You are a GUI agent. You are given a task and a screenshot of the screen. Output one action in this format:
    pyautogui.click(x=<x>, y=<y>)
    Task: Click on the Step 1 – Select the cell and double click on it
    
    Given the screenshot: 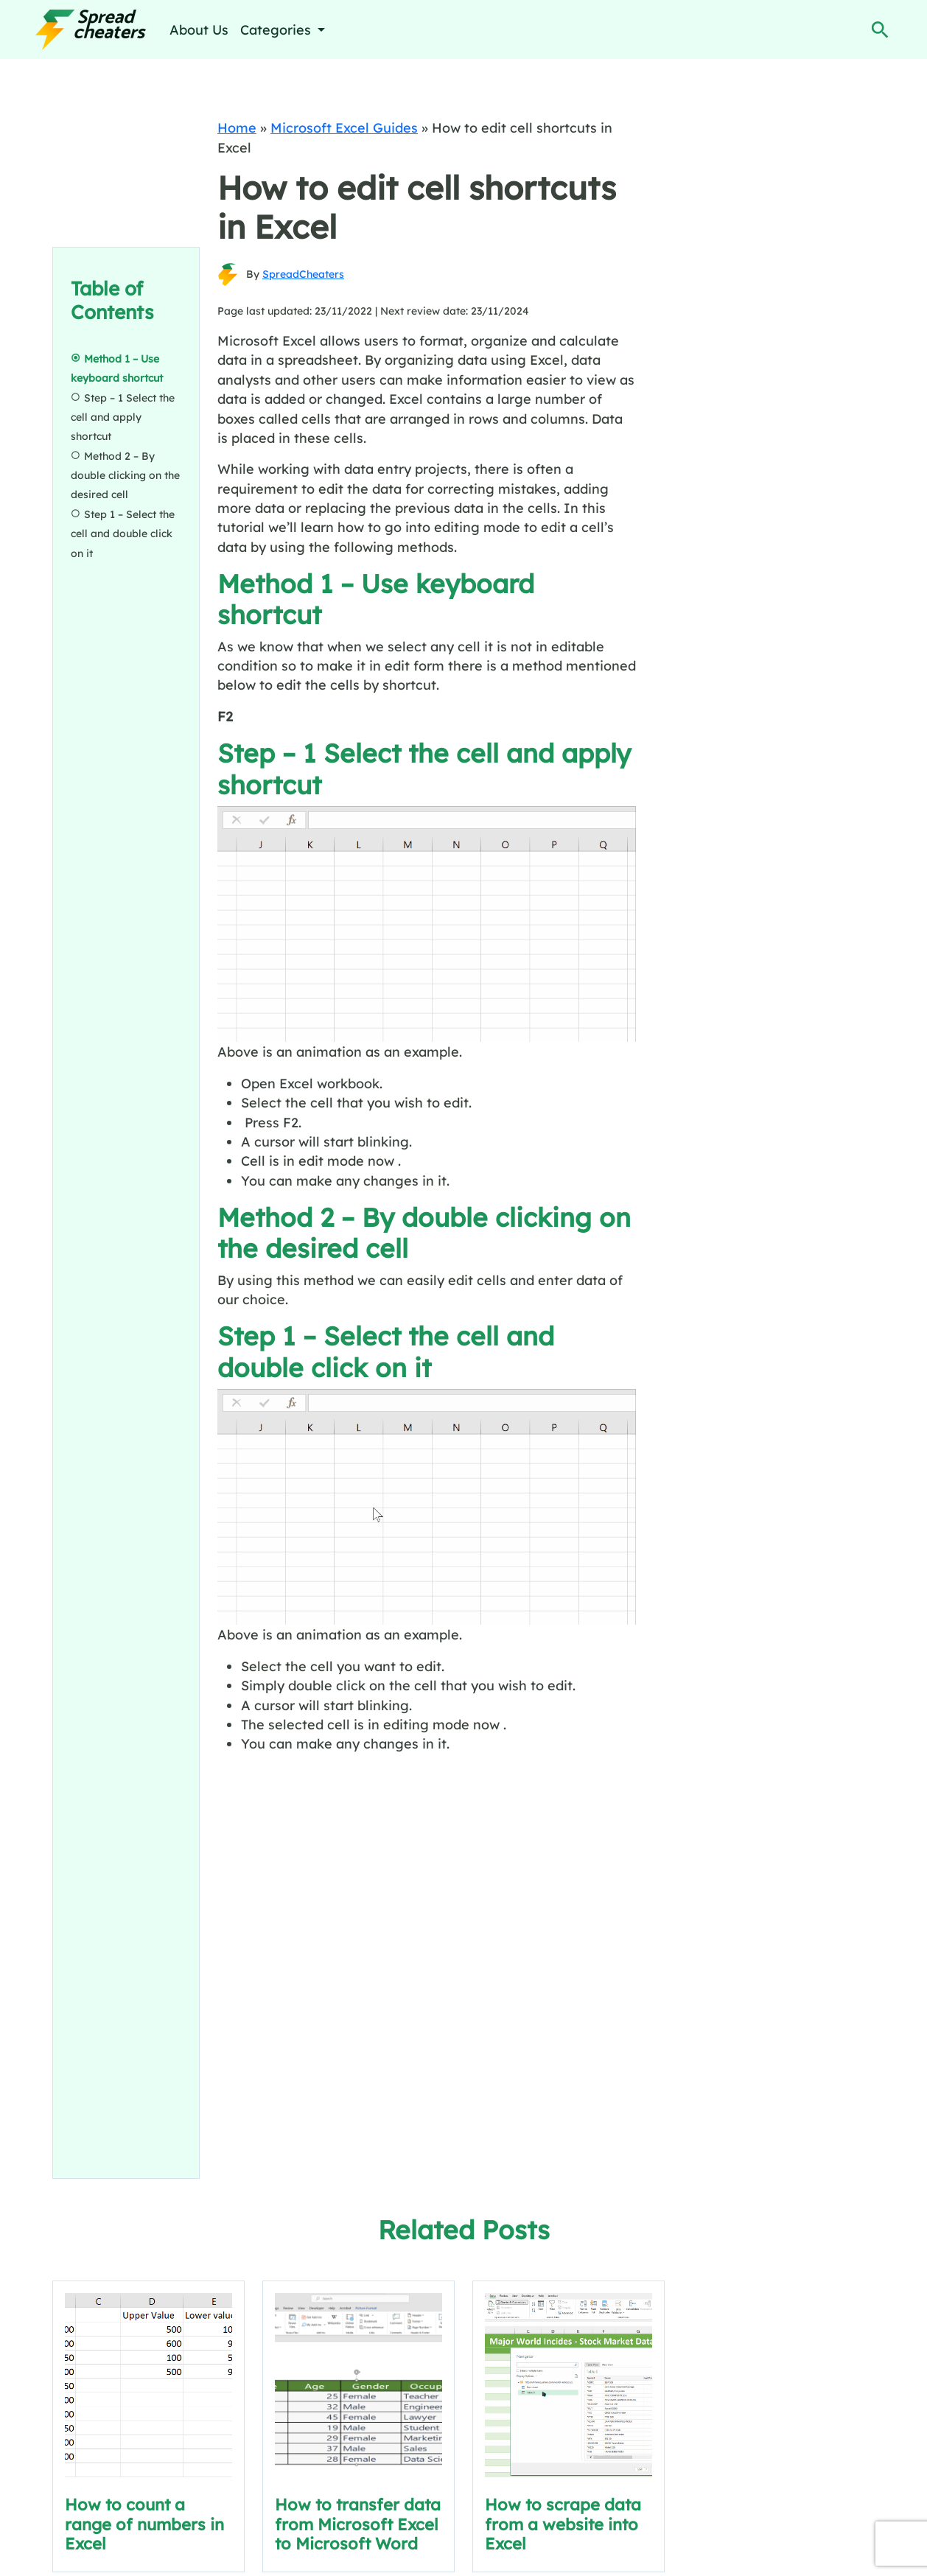 What is the action you would take?
    pyautogui.click(x=123, y=534)
    